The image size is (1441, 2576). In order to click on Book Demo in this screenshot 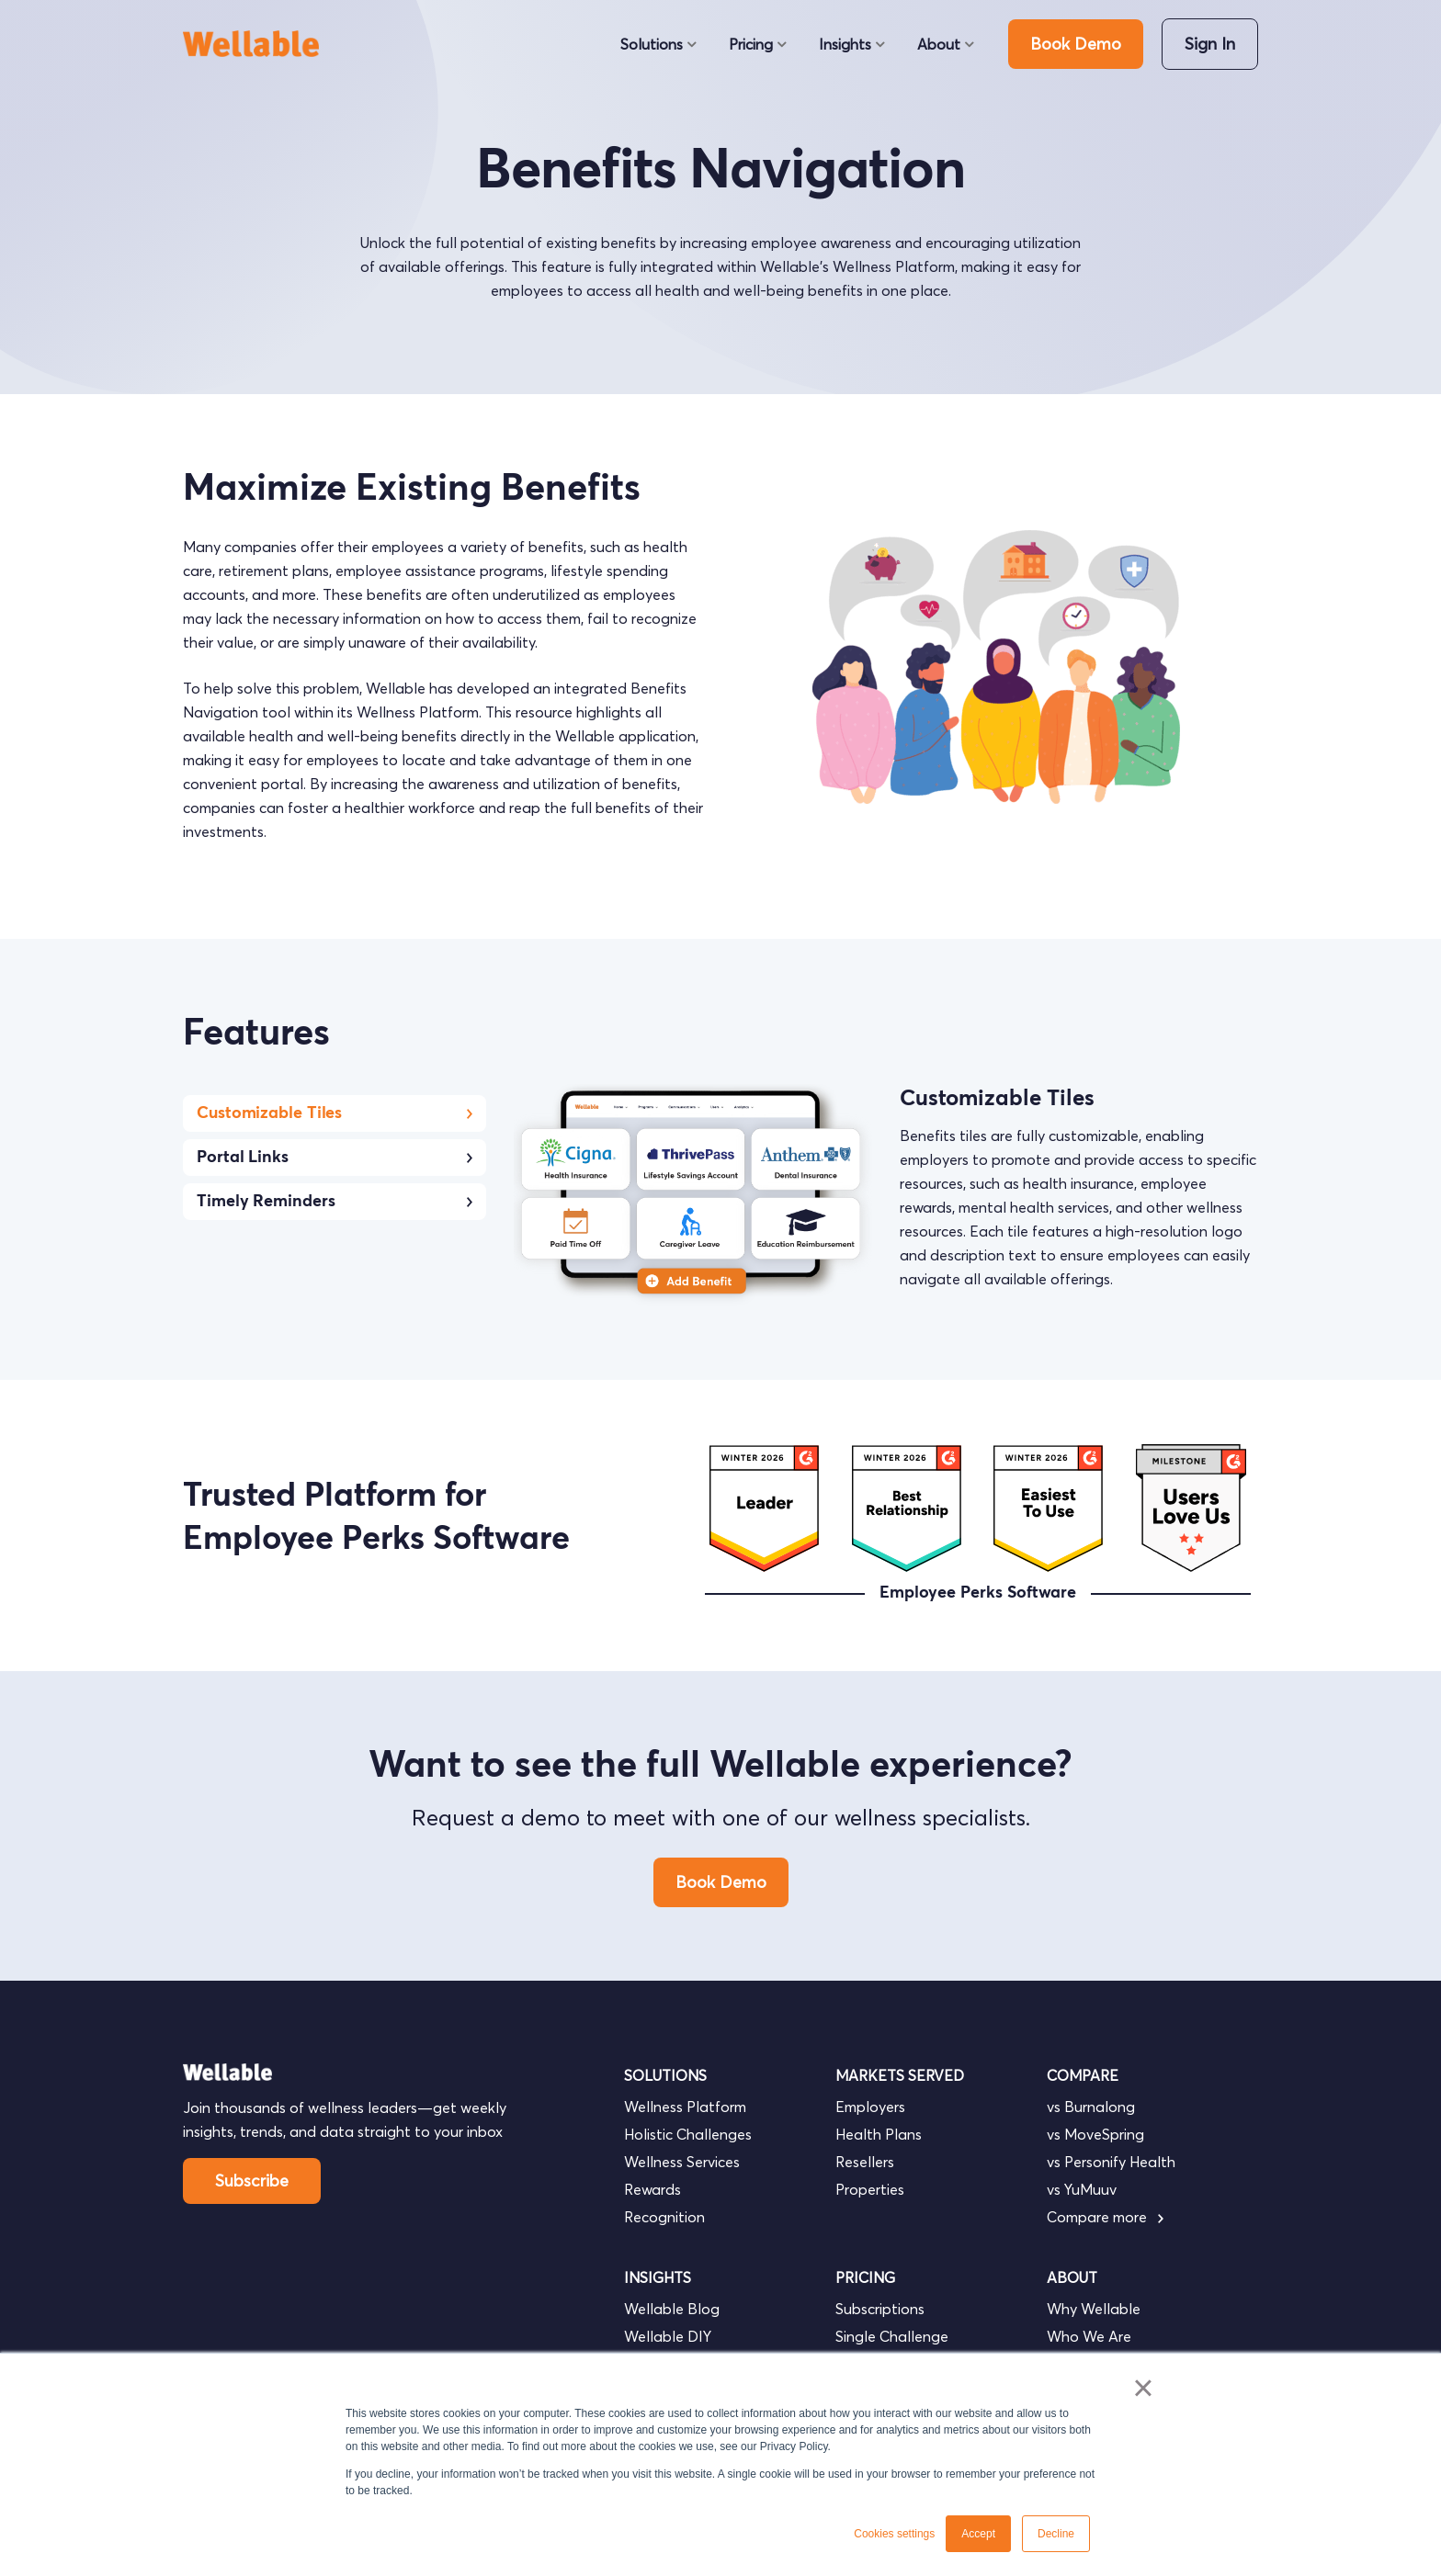, I will do `click(1075, 43)`.